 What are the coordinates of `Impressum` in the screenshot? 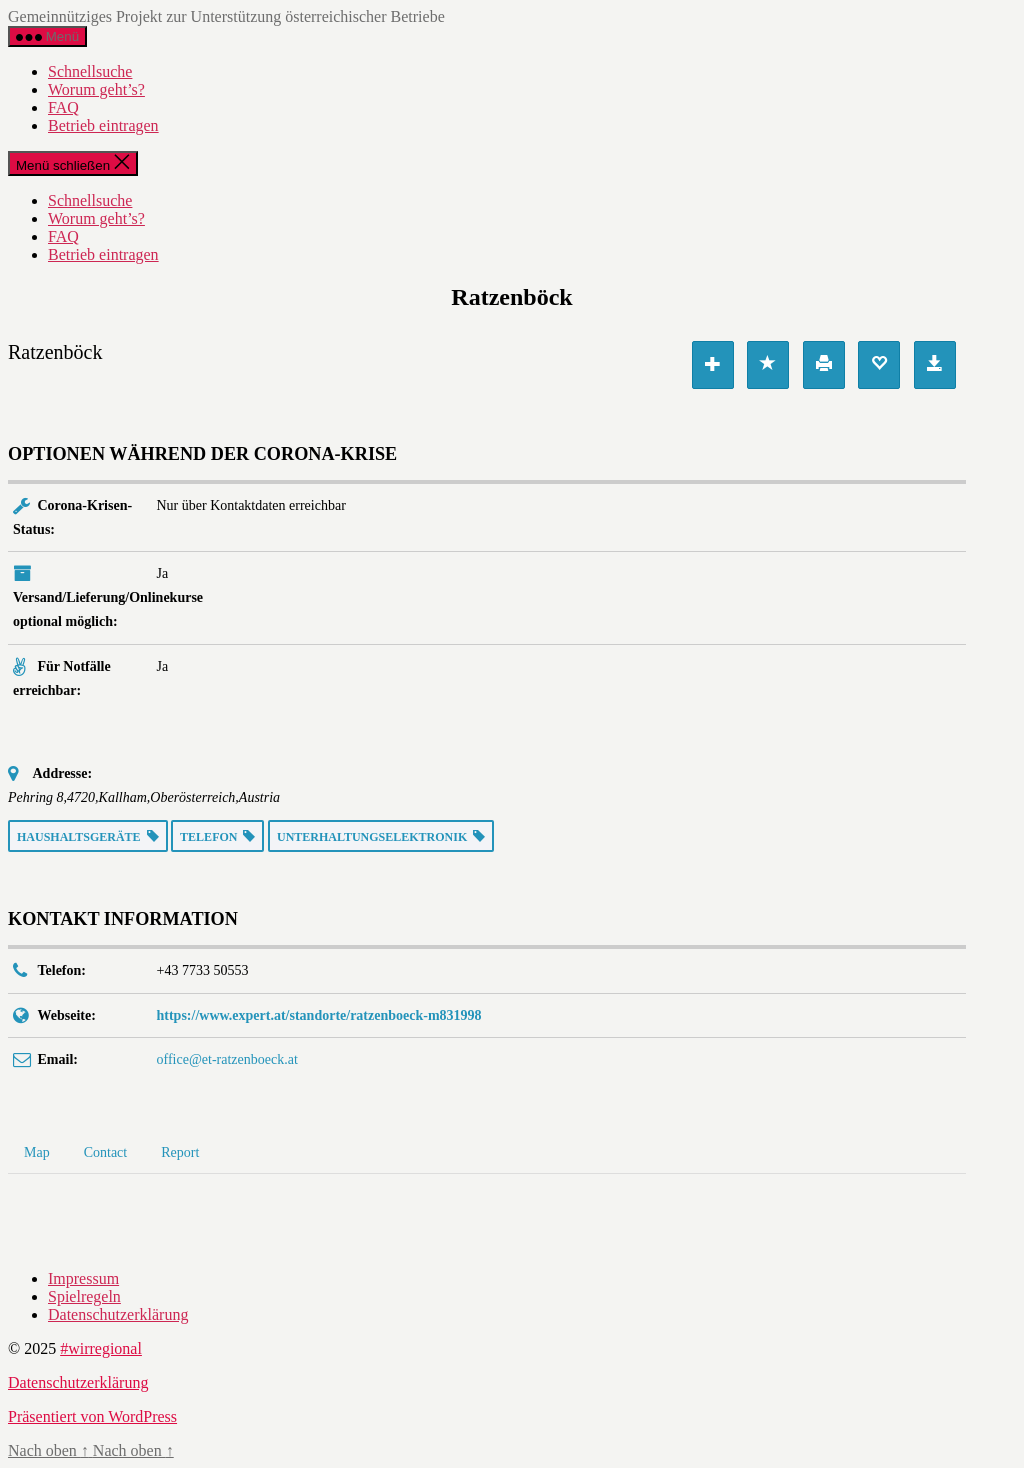 It's located at (83, 1278).